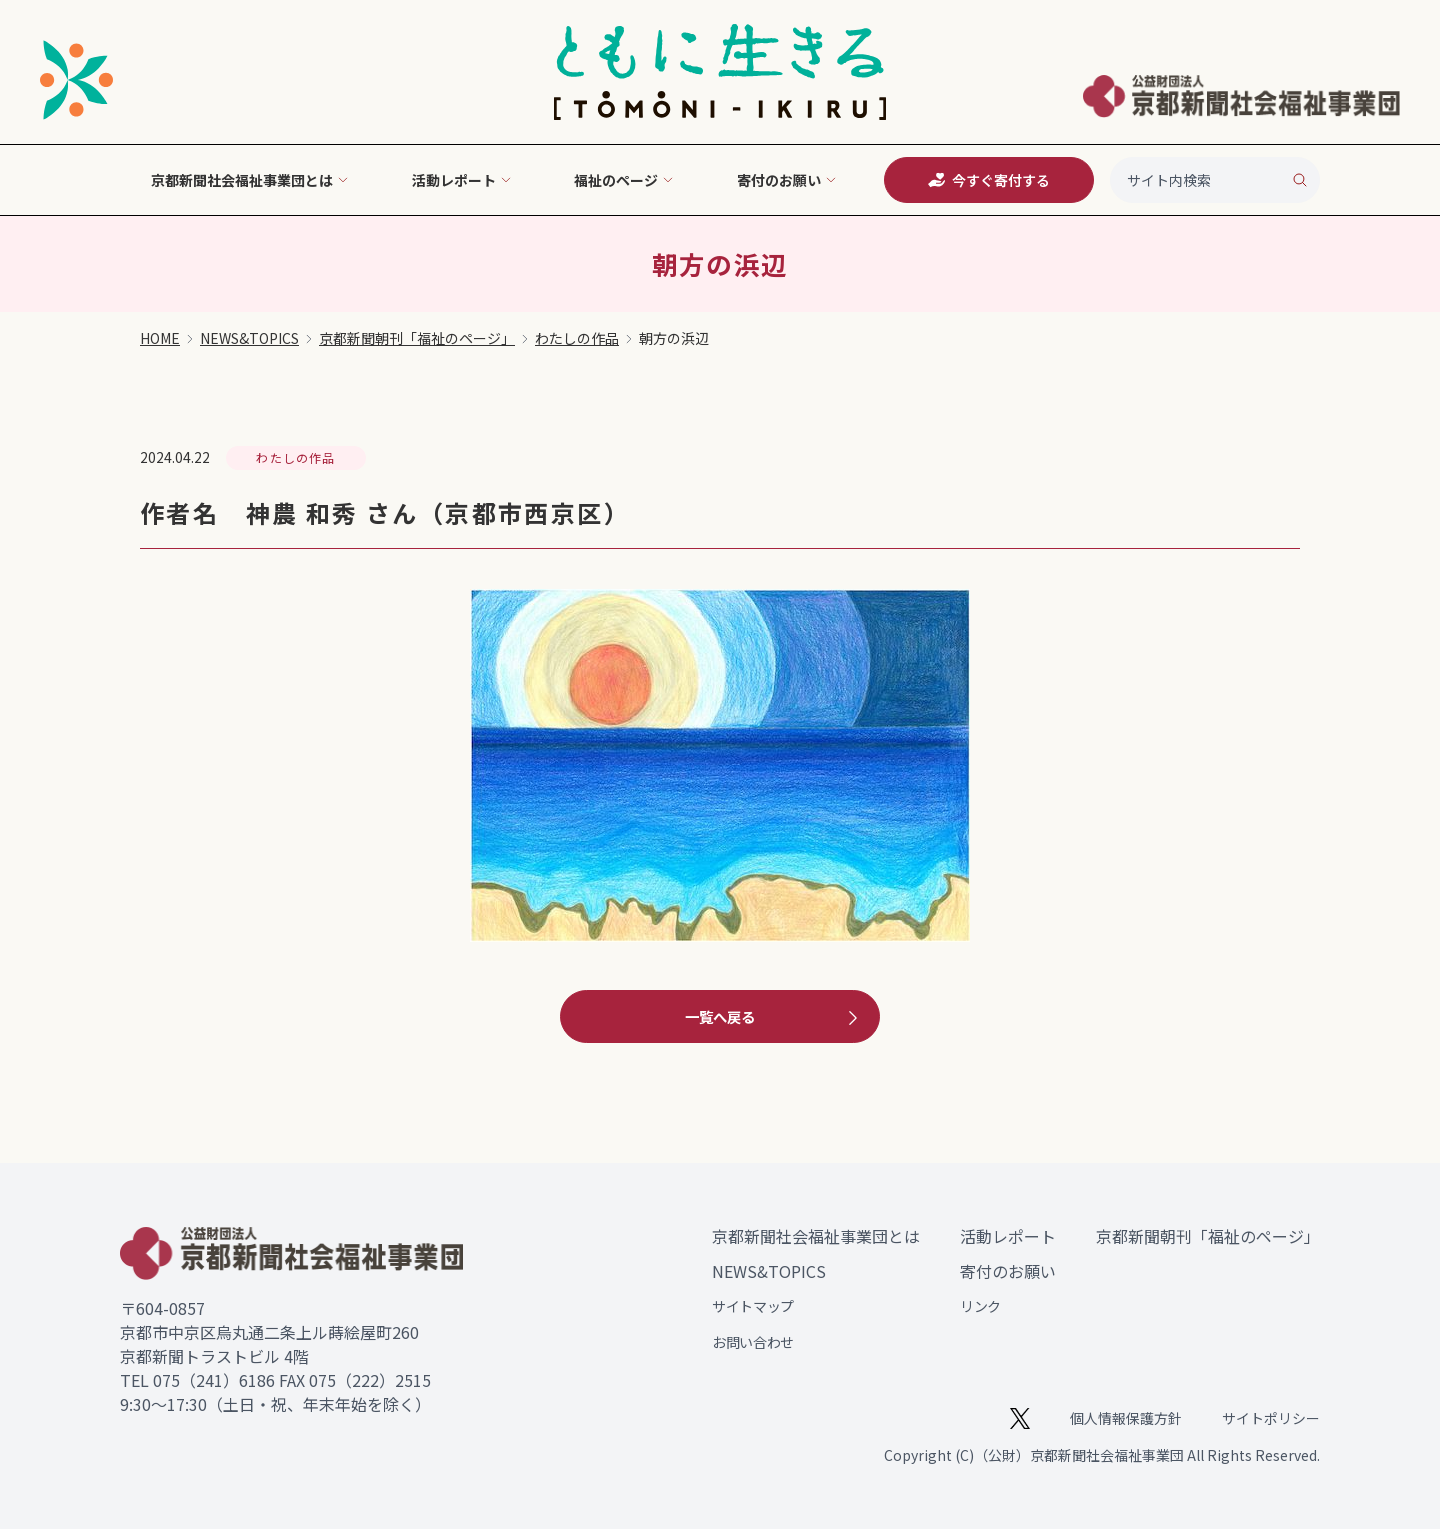 Image resolution: width=1440 pixels, height=1529 pixels. Describe the element at coordinates (816, 1236) in the screenshot. I see `京都新聞社会福祉事業団とは` at that location.